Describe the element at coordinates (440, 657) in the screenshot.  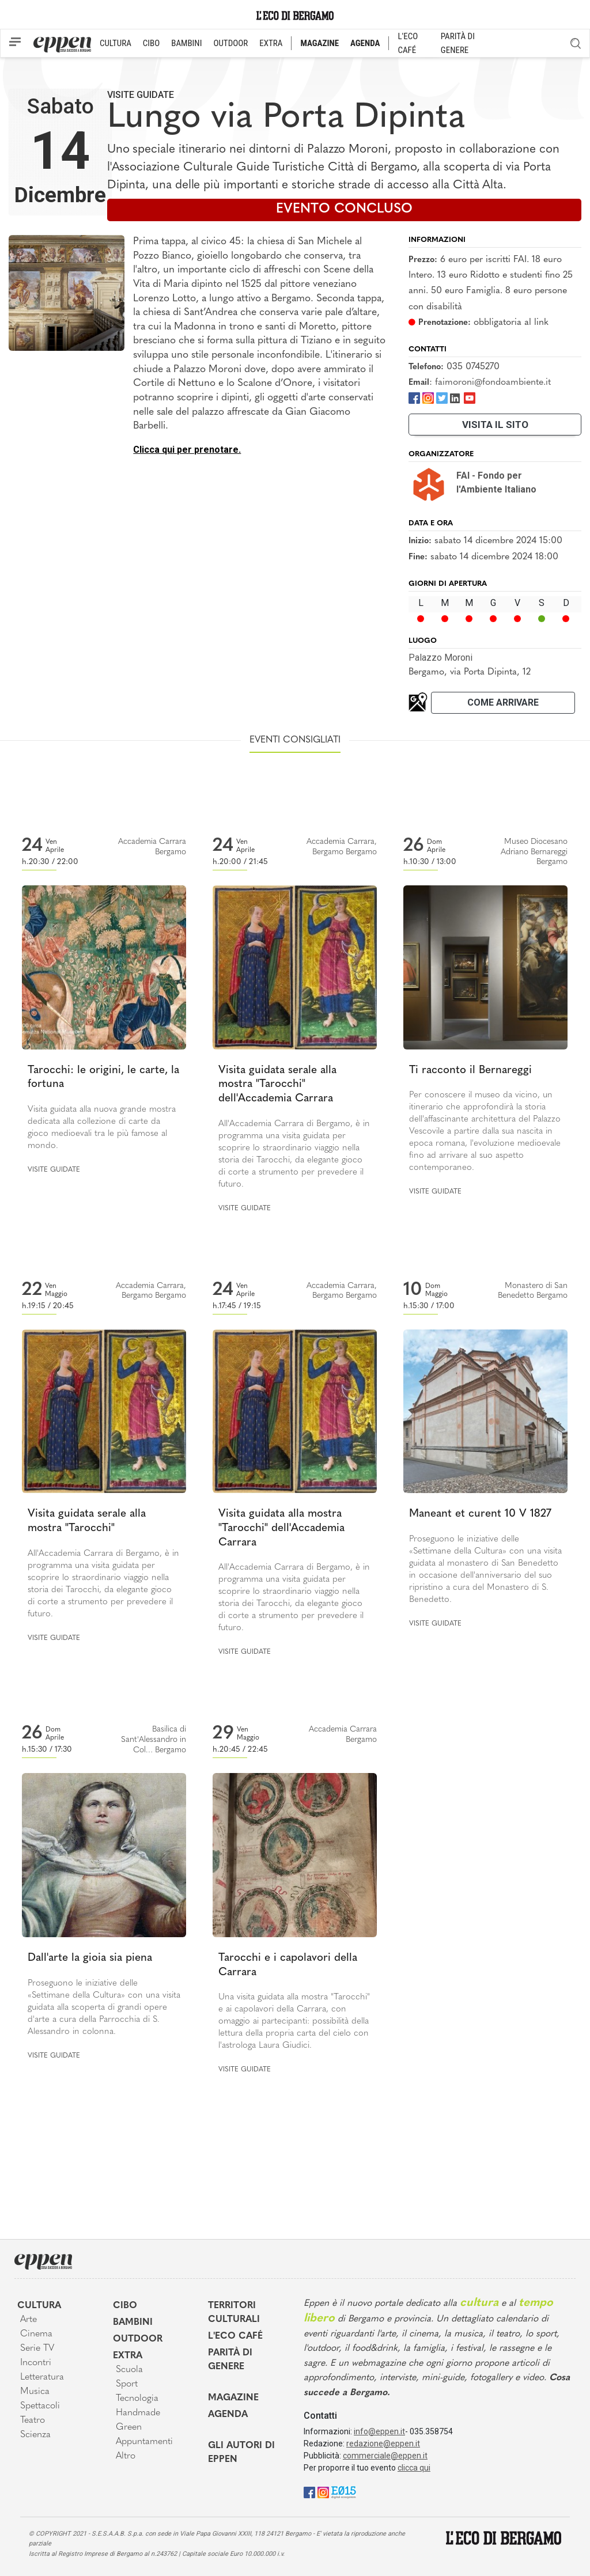
I see `Palazzo Moroni` at that location.